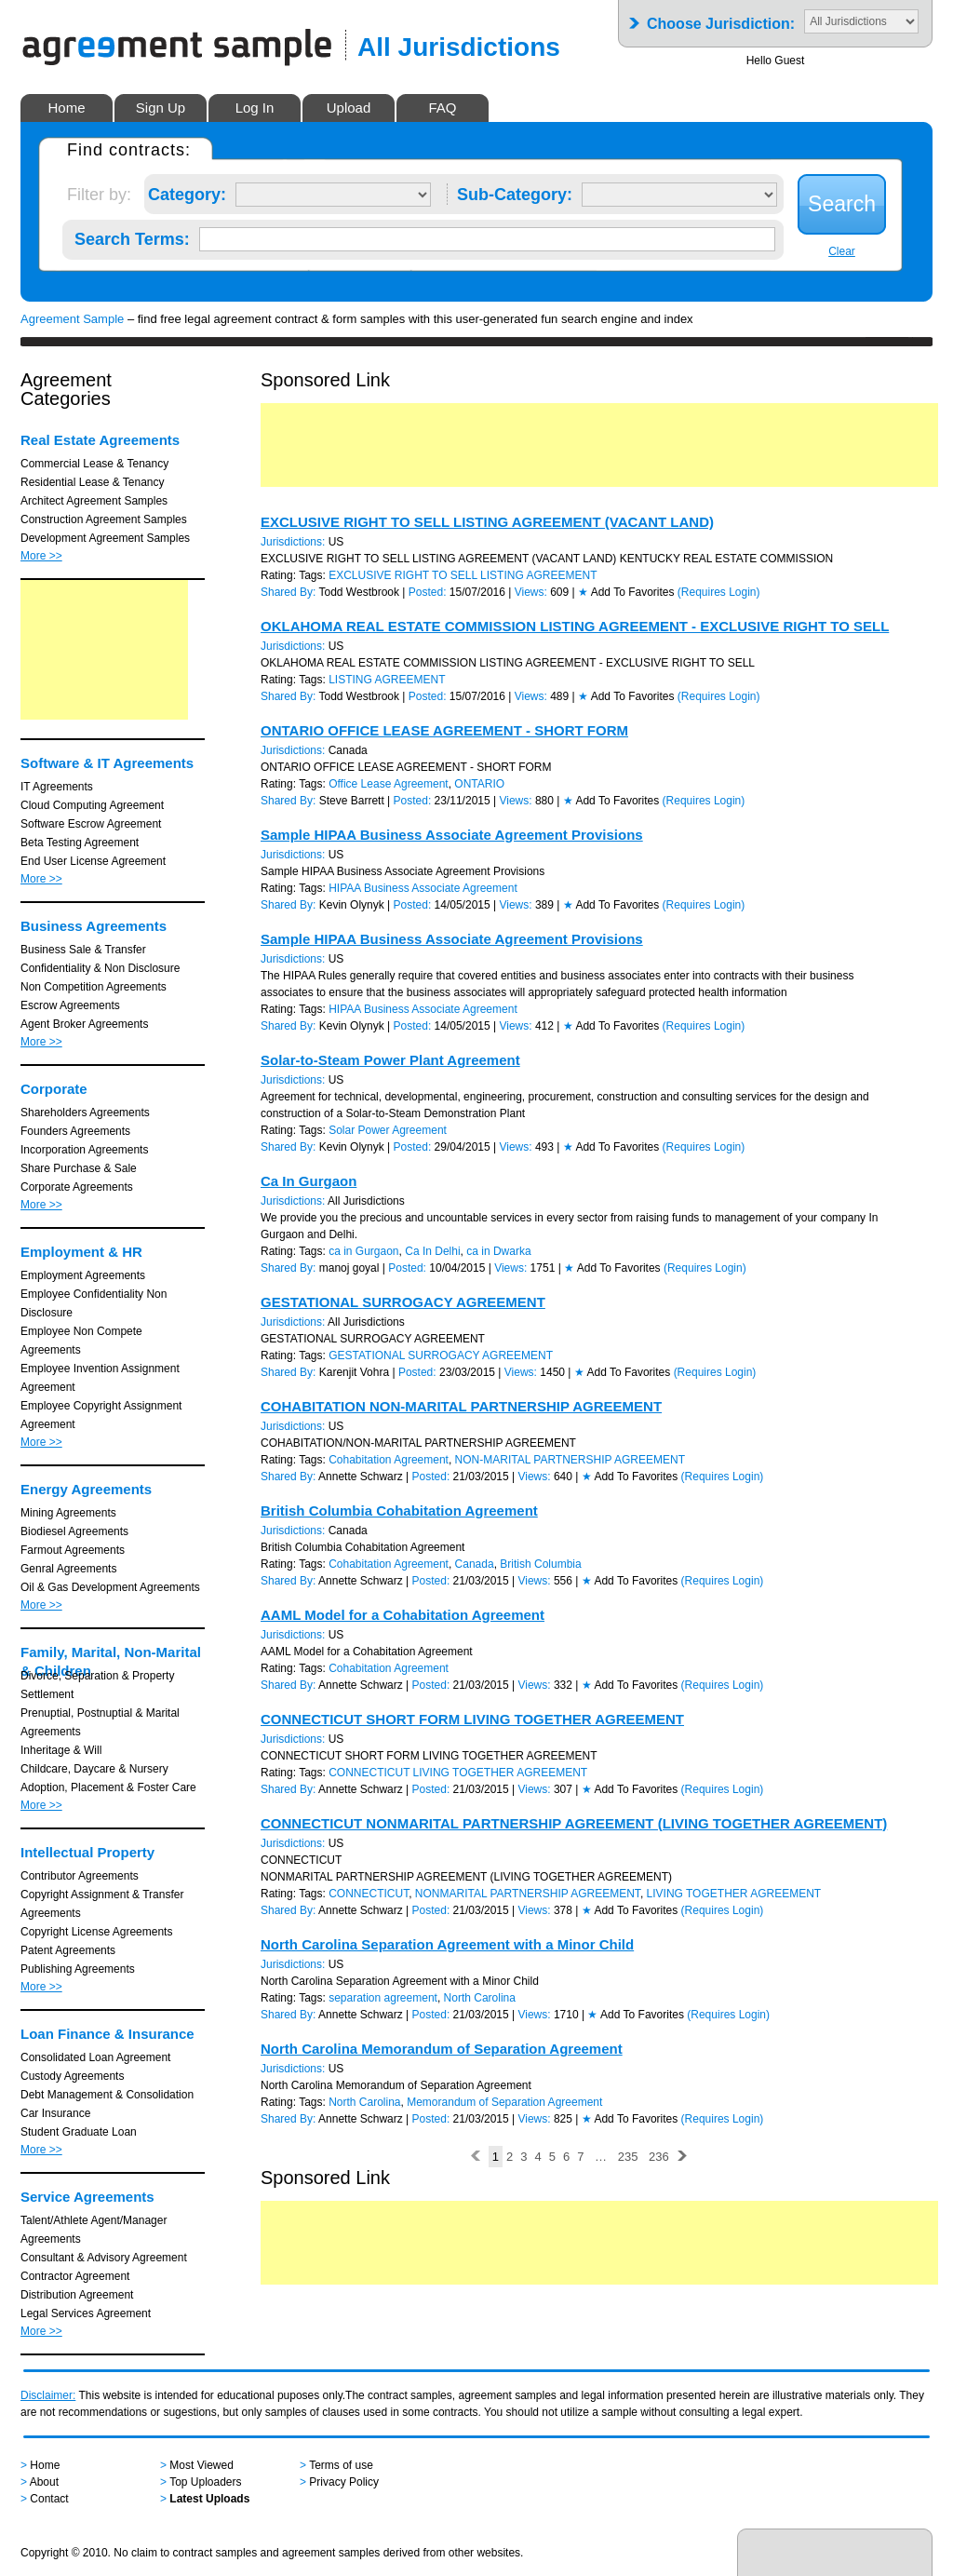 This screenshot has height=2576, width=953. Describe the element at coordinates (841, 251) in the screenshot. I see `Clear` at that location.